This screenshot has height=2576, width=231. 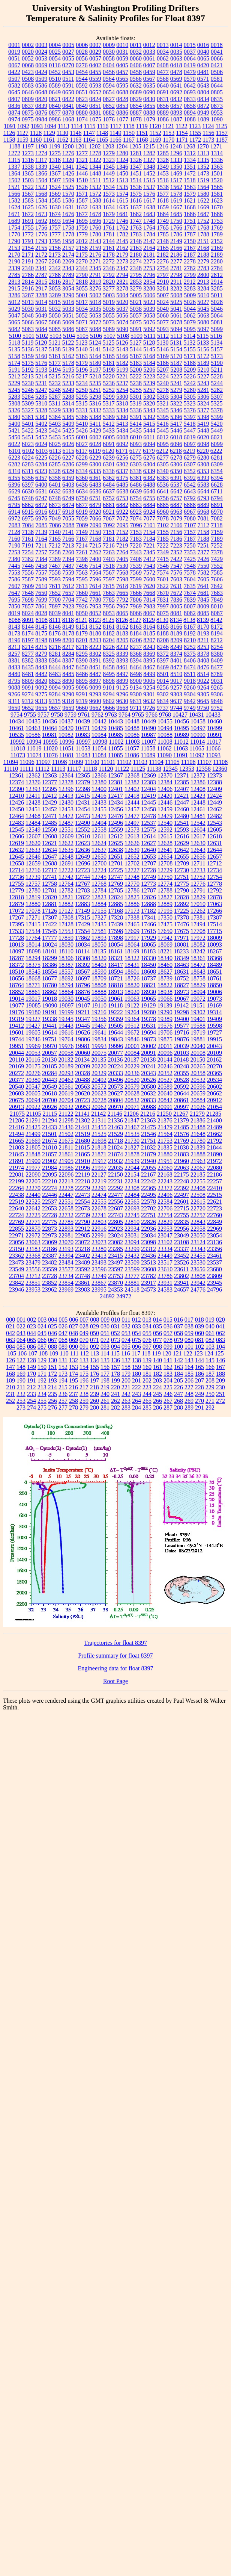 I want to click on 17010, so click(x=198, y=904).